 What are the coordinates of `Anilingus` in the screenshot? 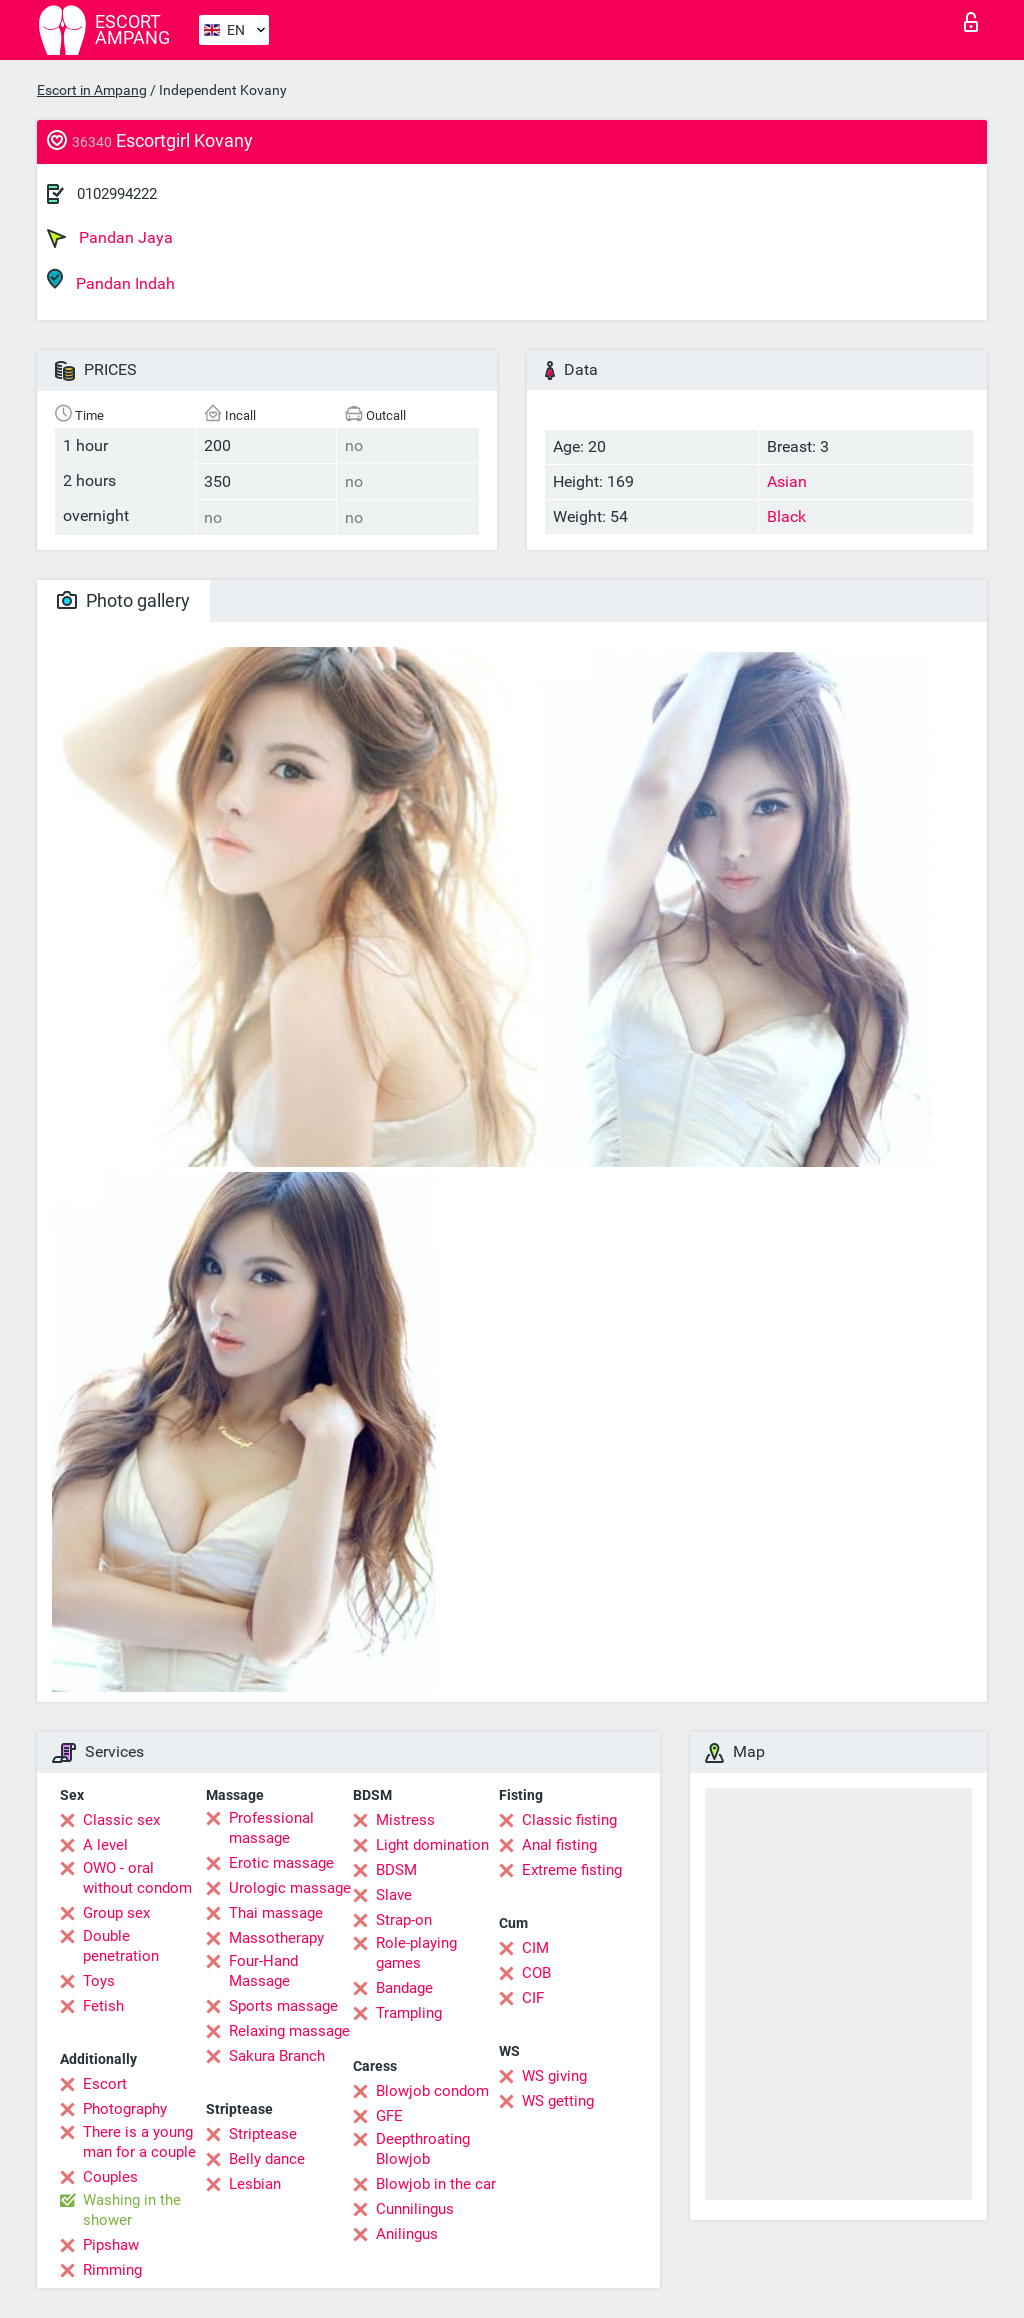 It's located at (407, 2234).